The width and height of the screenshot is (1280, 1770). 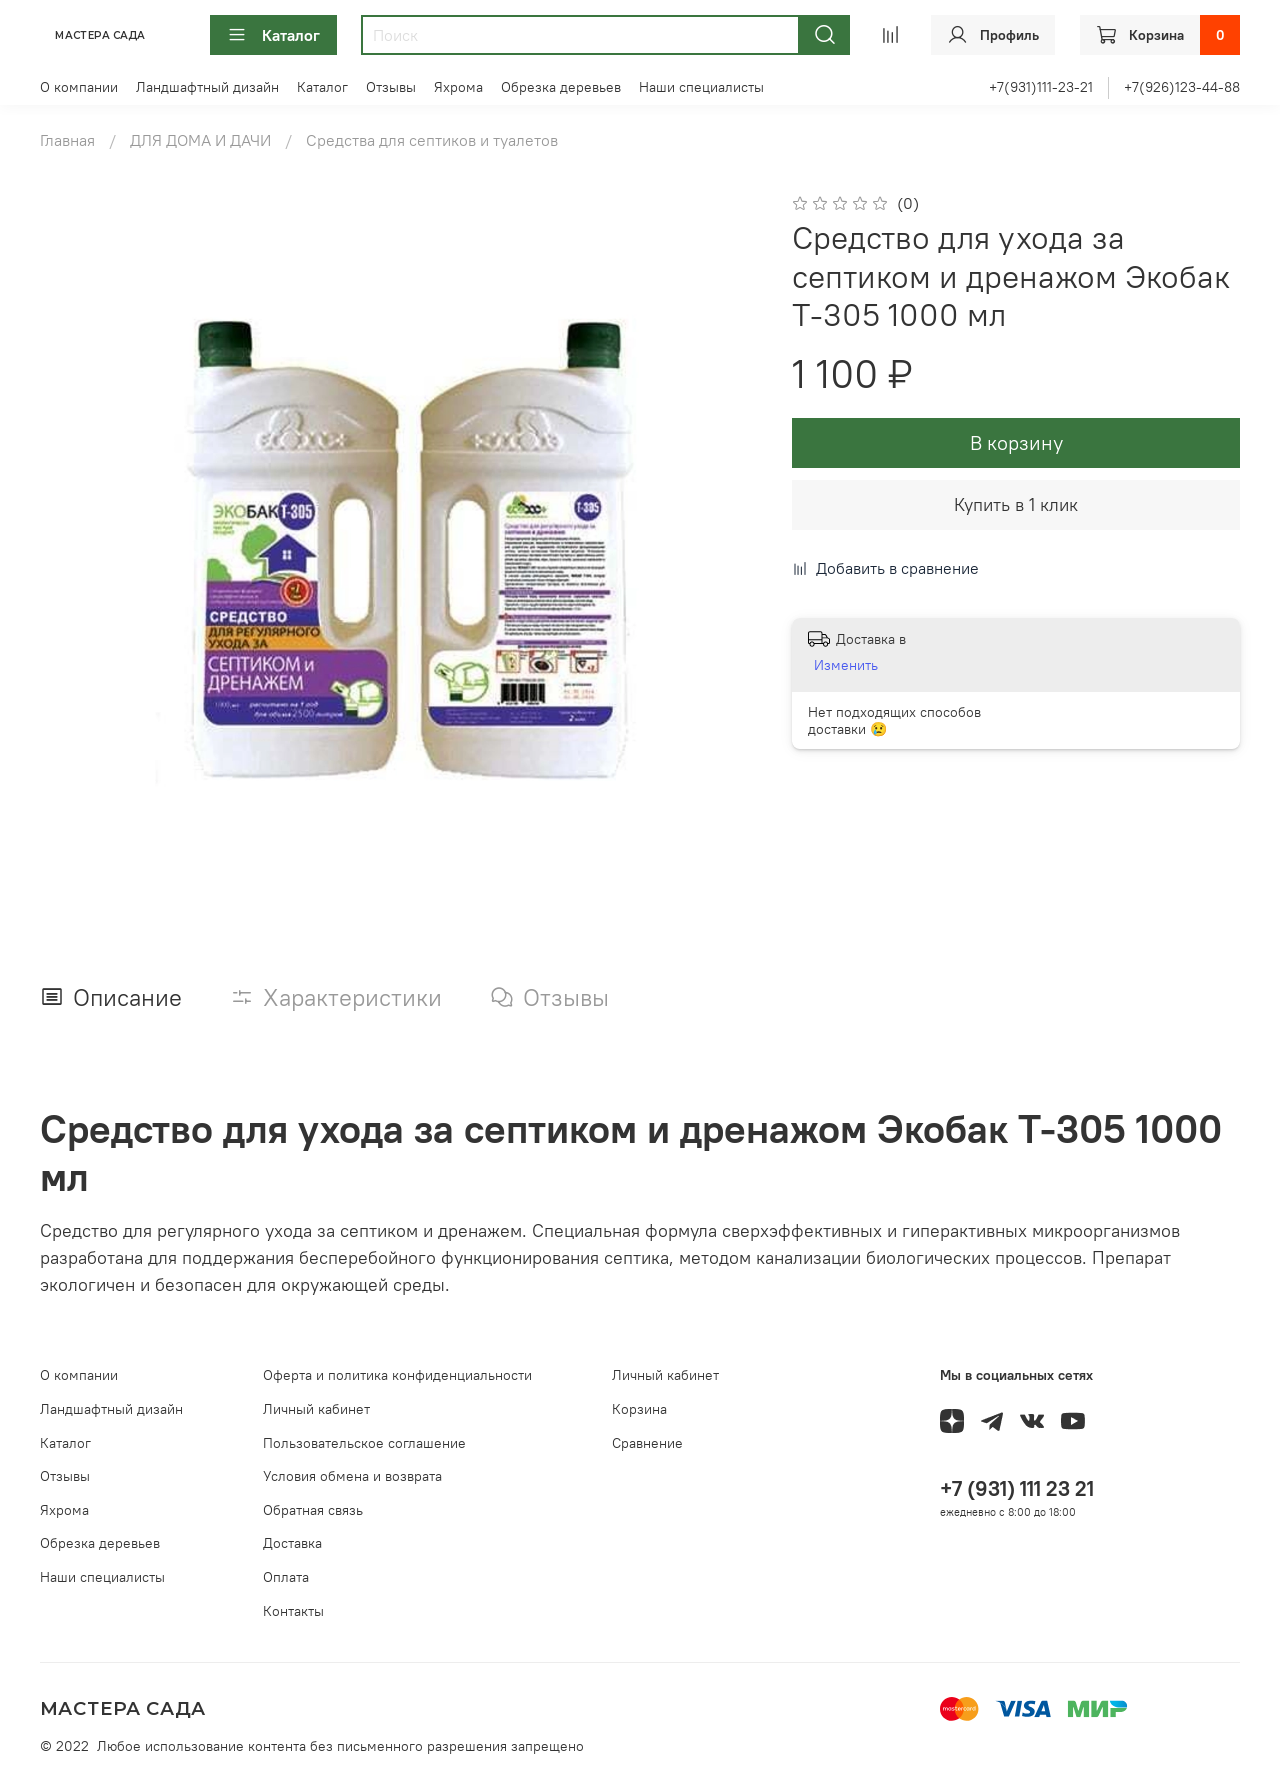 What do you see at coordinates (647, 1443) in the screenshot?
I see `Сравнение` at bounding box center [647, 1443].